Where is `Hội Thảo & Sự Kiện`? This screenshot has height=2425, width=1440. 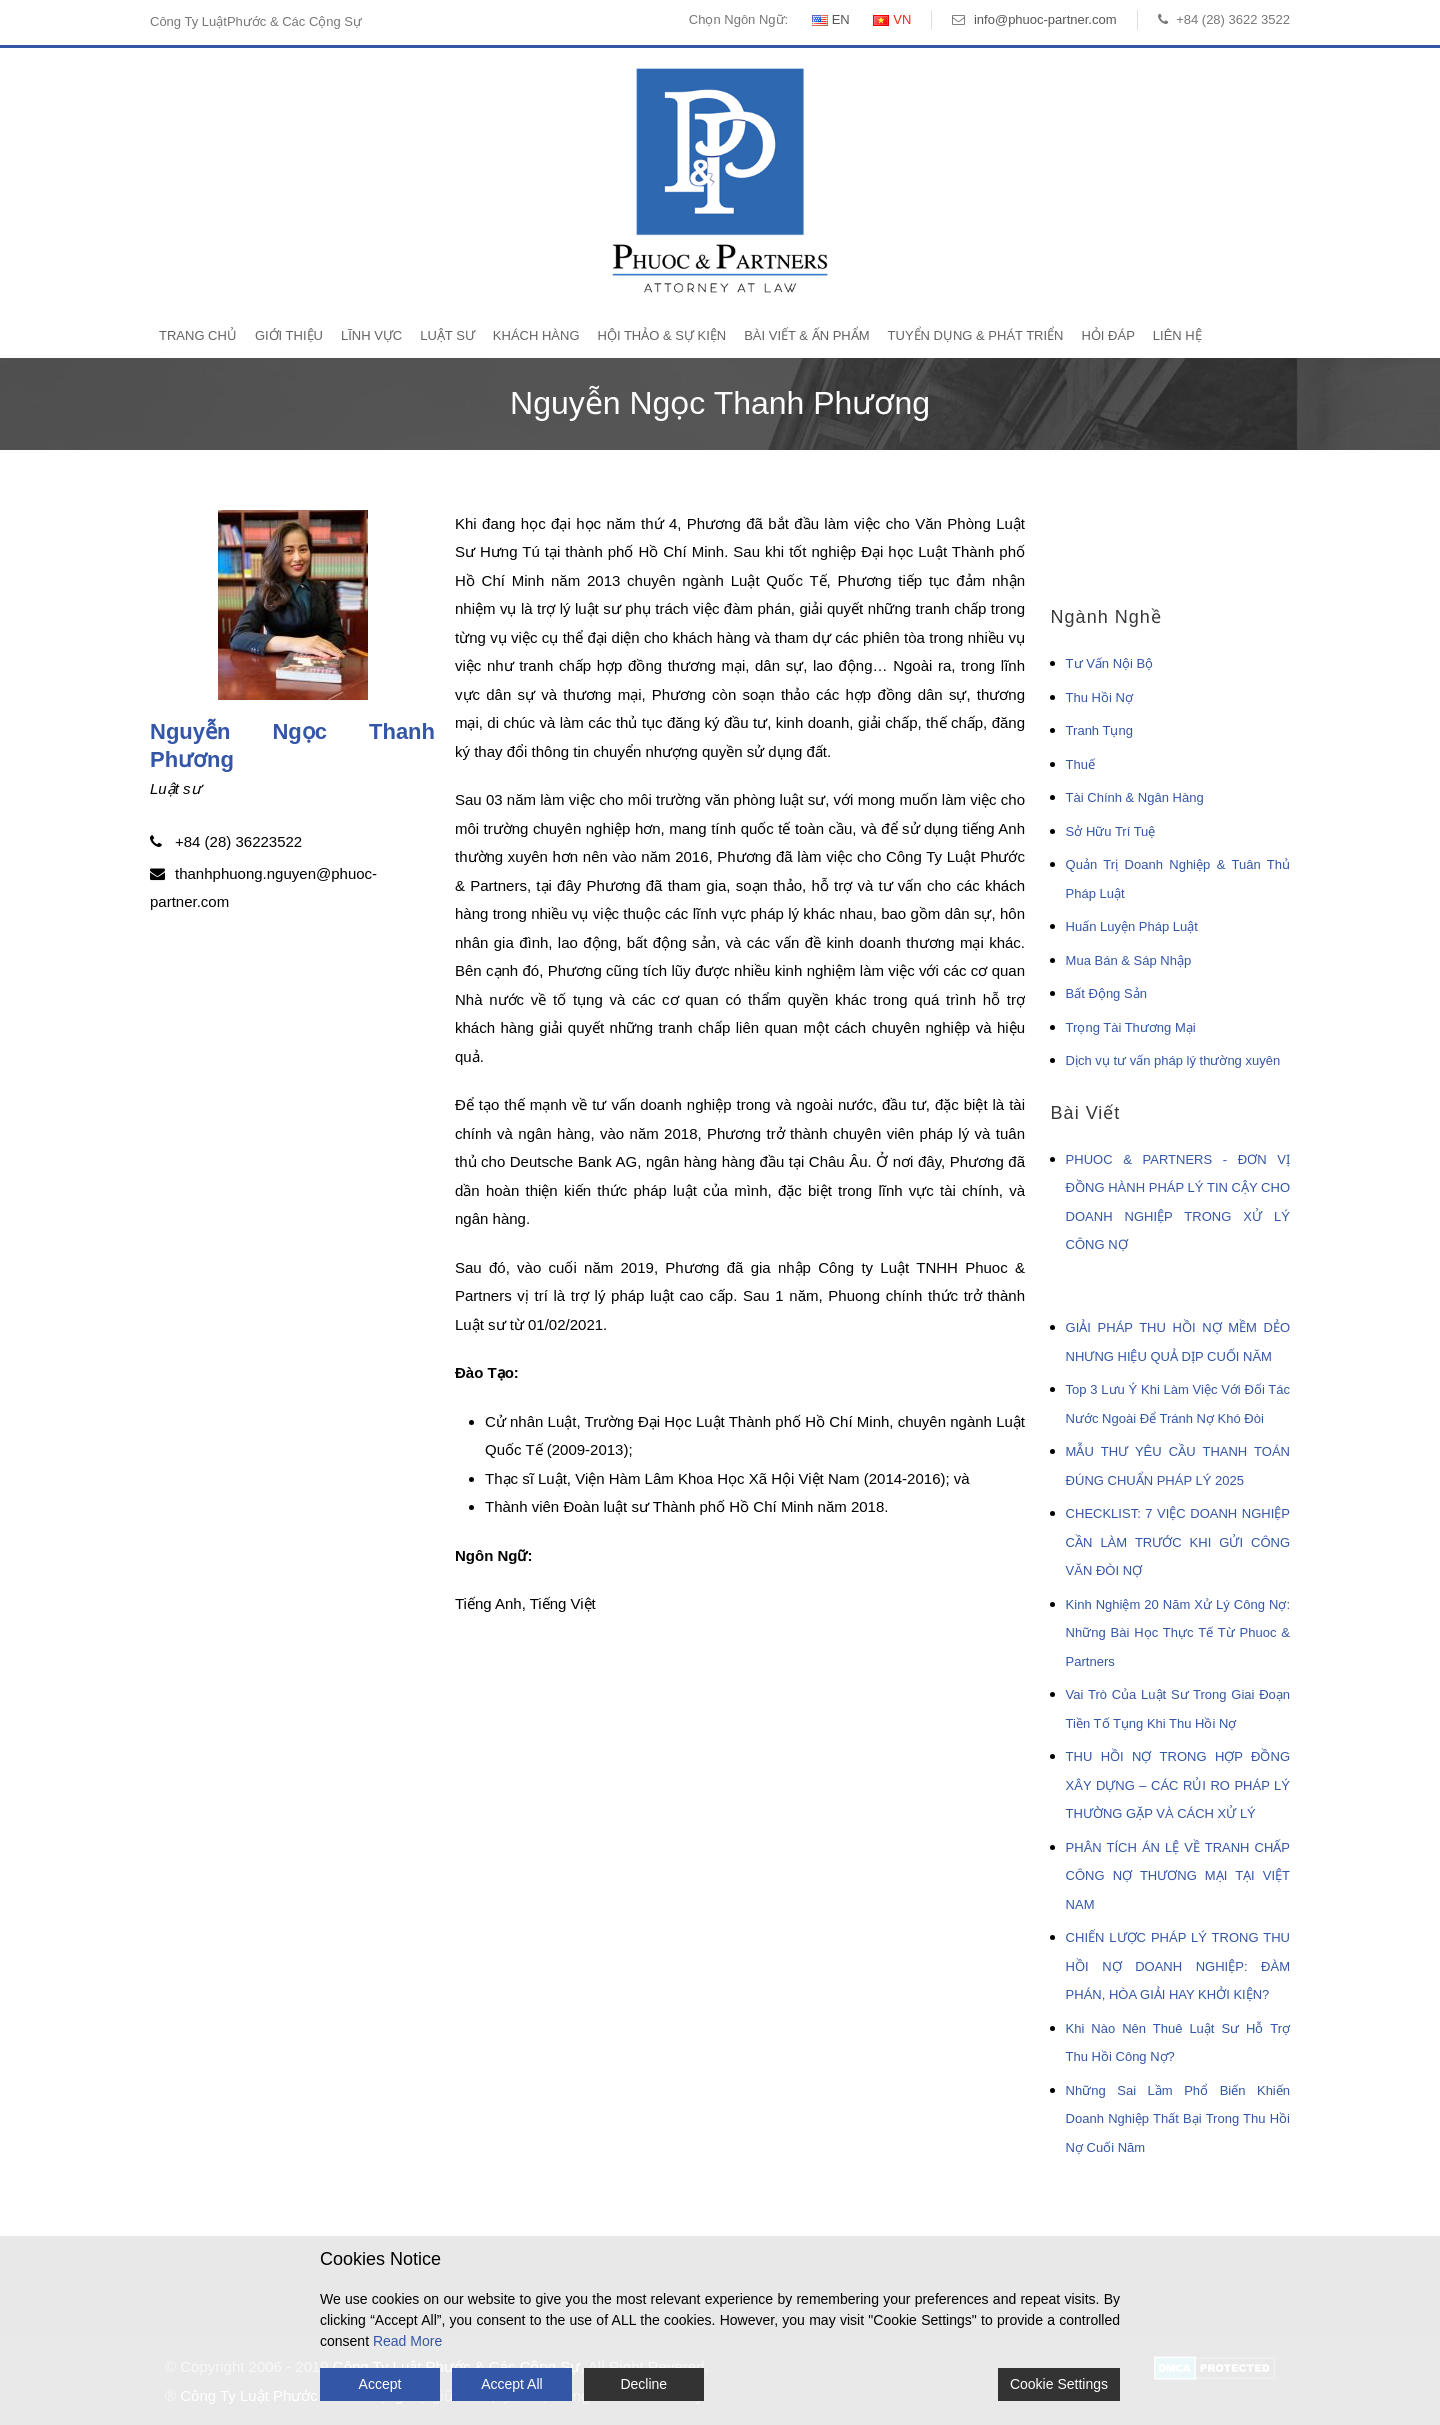
Hội Thảo & Sự Kiện is located at coordinates (662, 335).